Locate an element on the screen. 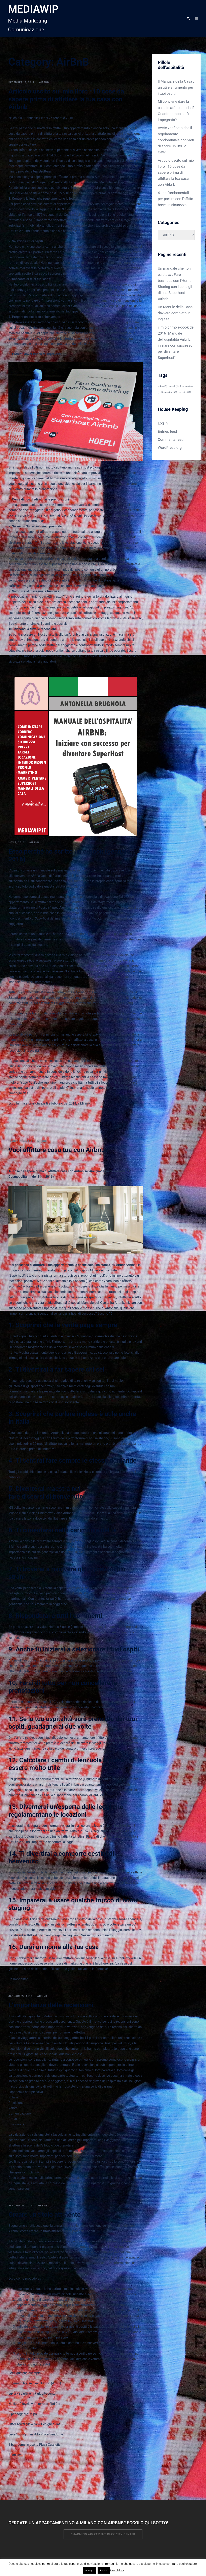 The width and height of the screenshot is (206, 2576). [button] is located at coordinates (188, 18).